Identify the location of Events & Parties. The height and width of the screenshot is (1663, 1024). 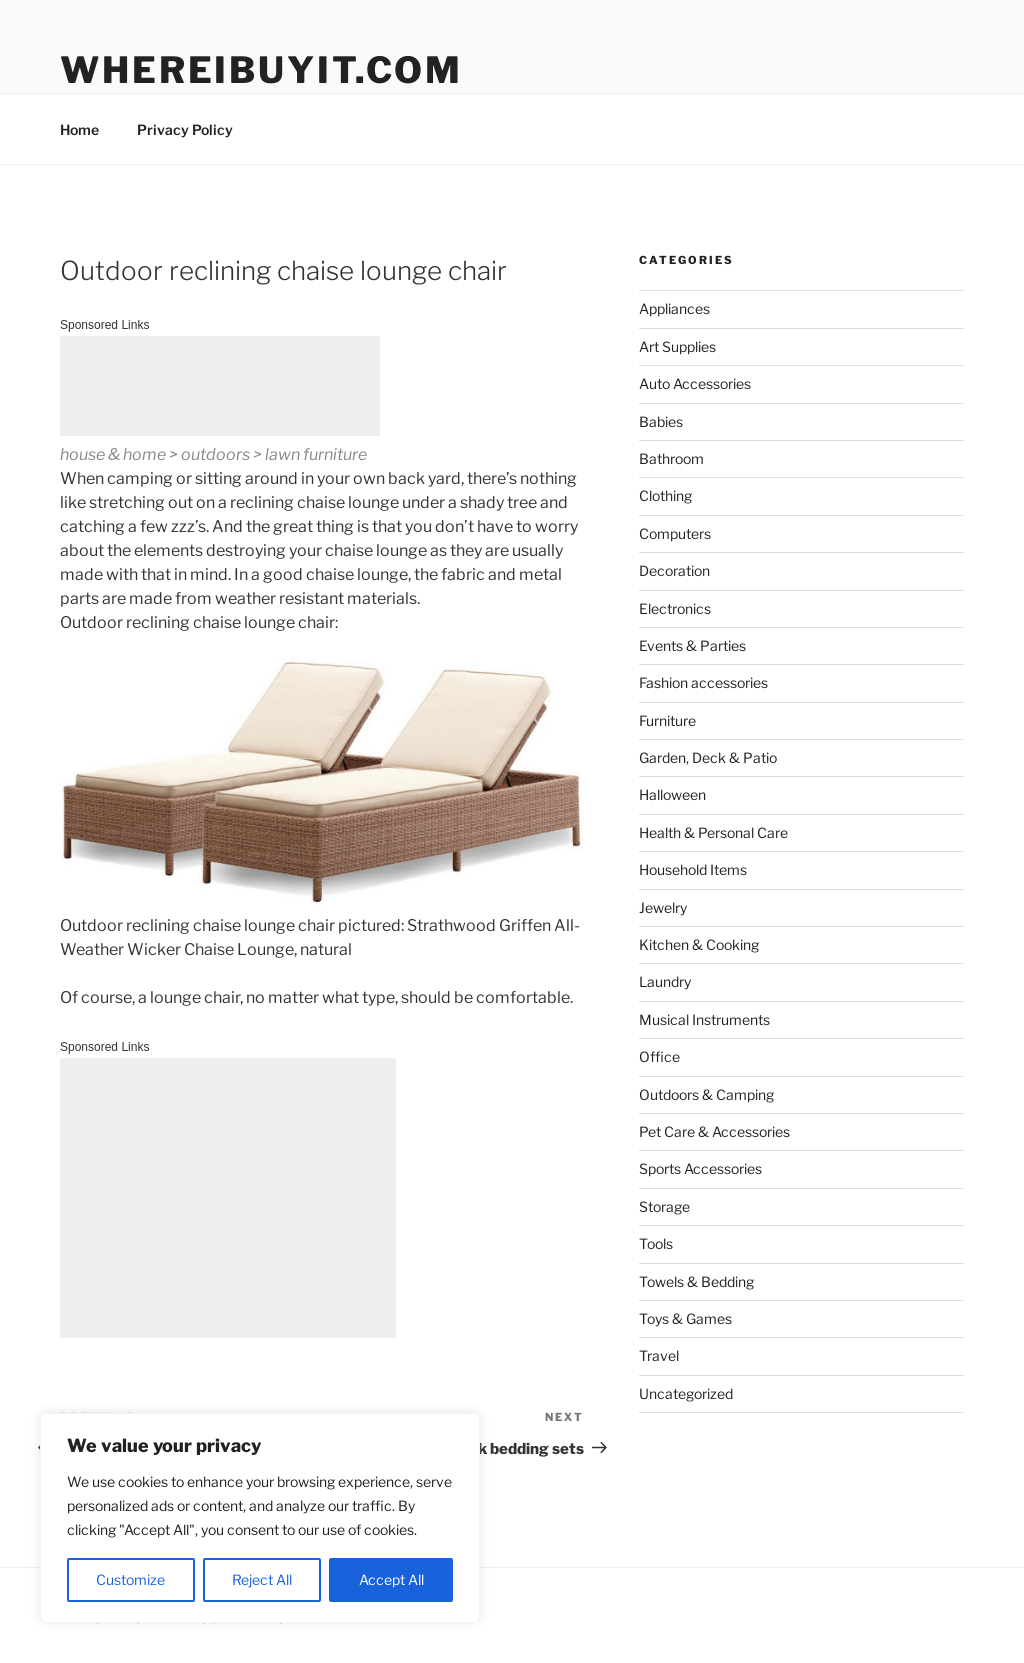
(692, 645).